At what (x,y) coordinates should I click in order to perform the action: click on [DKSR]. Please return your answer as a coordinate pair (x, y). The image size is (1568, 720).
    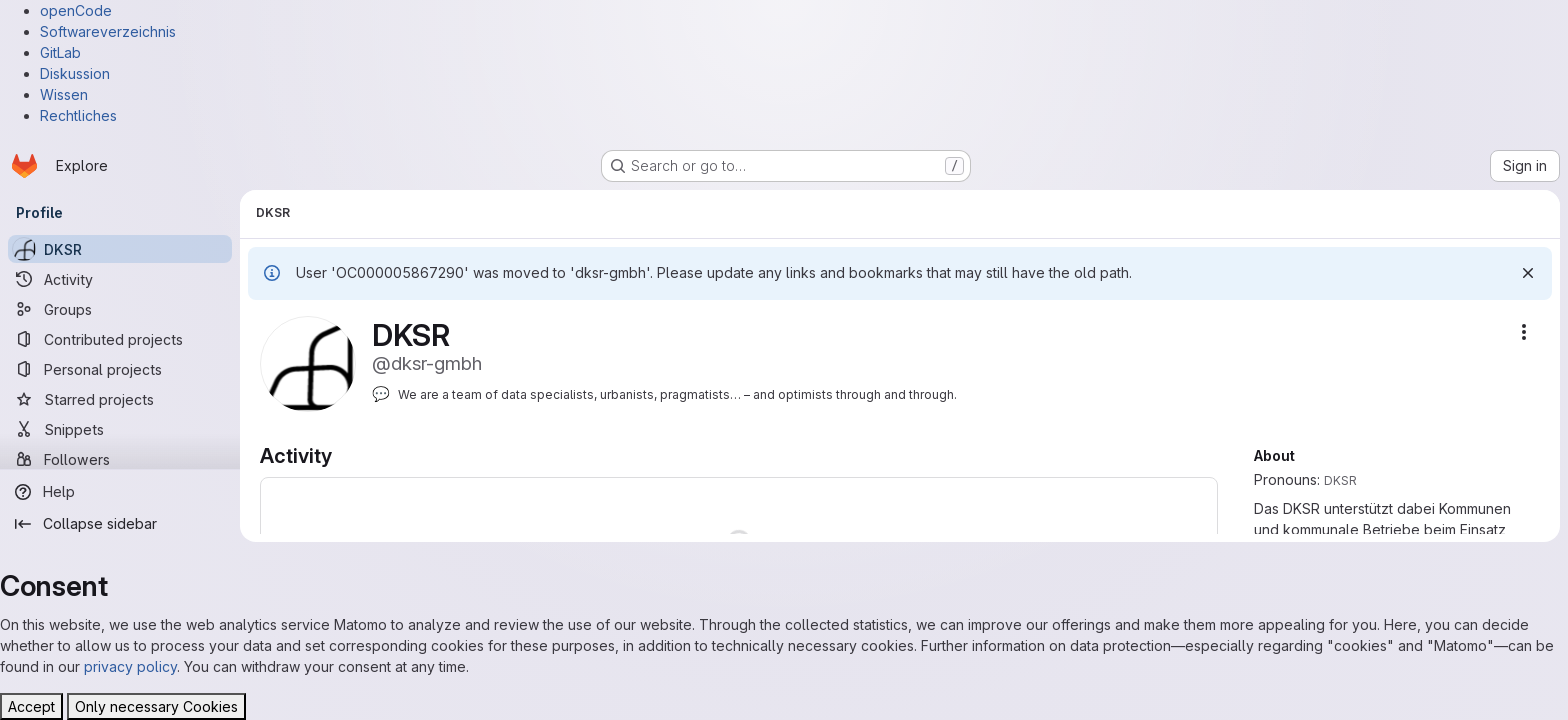
    Looking at the image, I should click on (120, 249).